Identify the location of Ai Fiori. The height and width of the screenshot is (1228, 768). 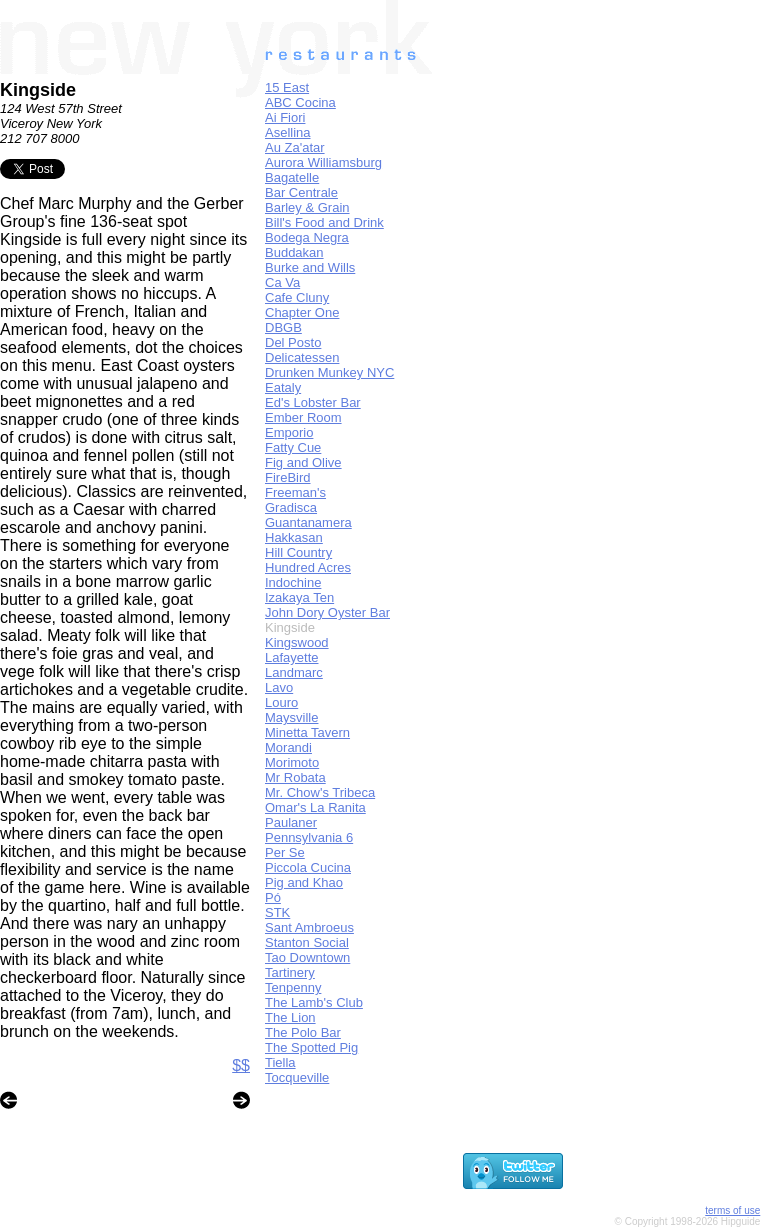
(285, 117).